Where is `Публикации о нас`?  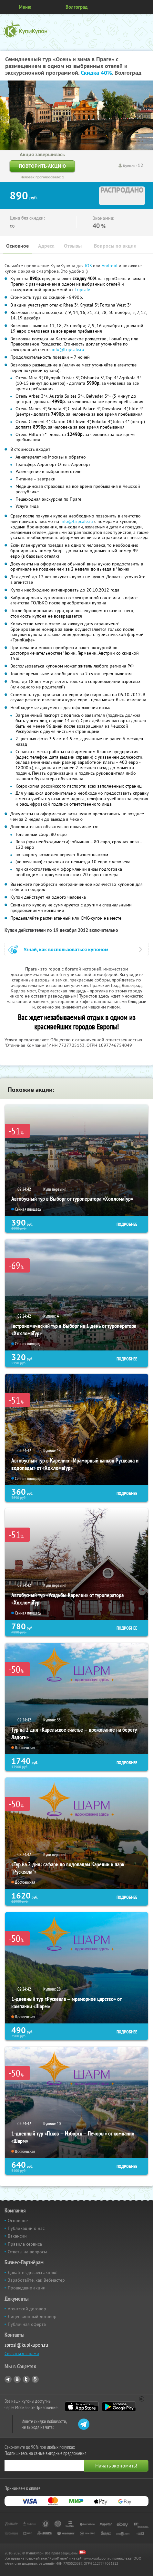
Публикации о нас is located at coordinates (26, 2228).